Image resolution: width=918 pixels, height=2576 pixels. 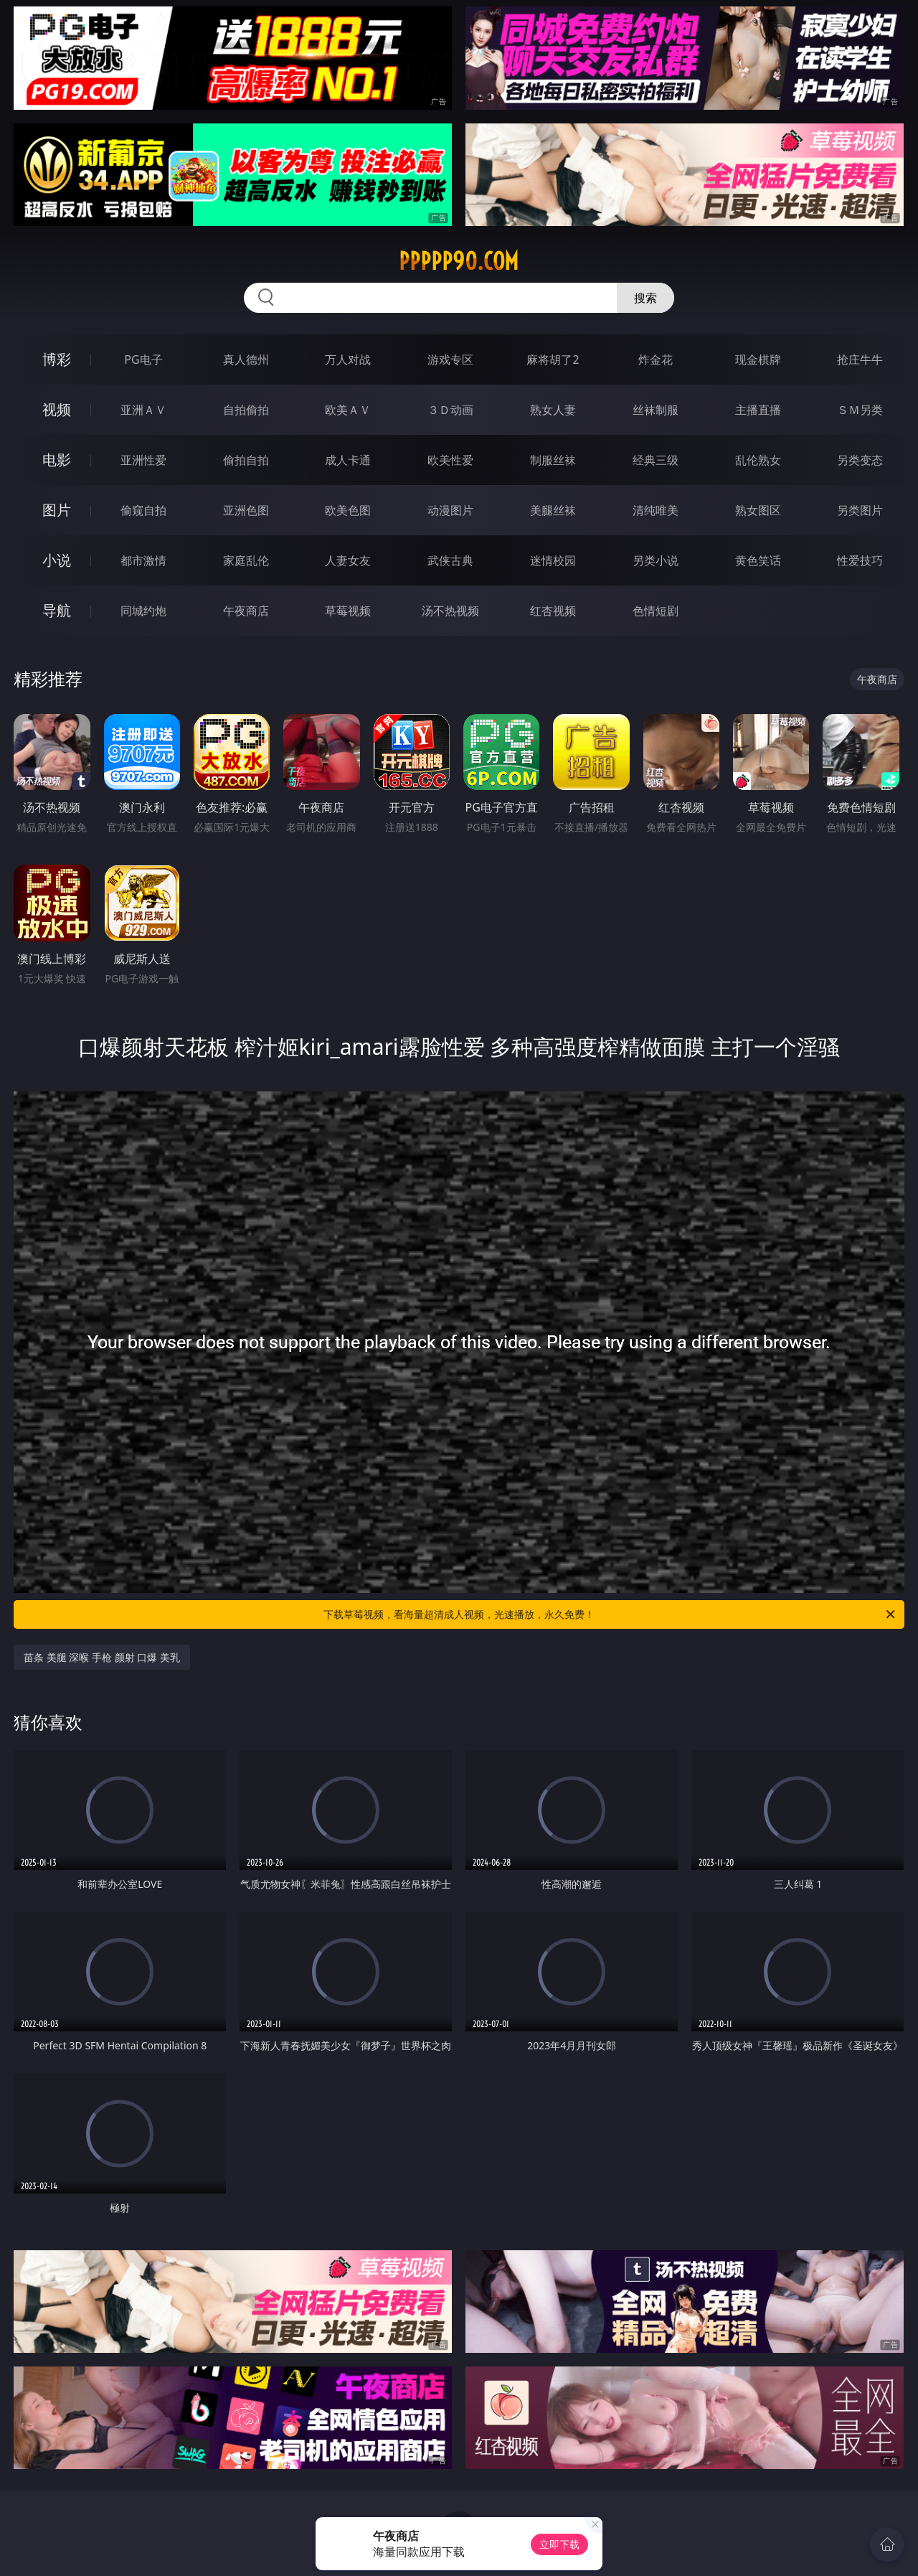 What do you see at coordinates (655, 410) in the screenshot?
I see `丝袜制服` at bounding box center [655, 410].